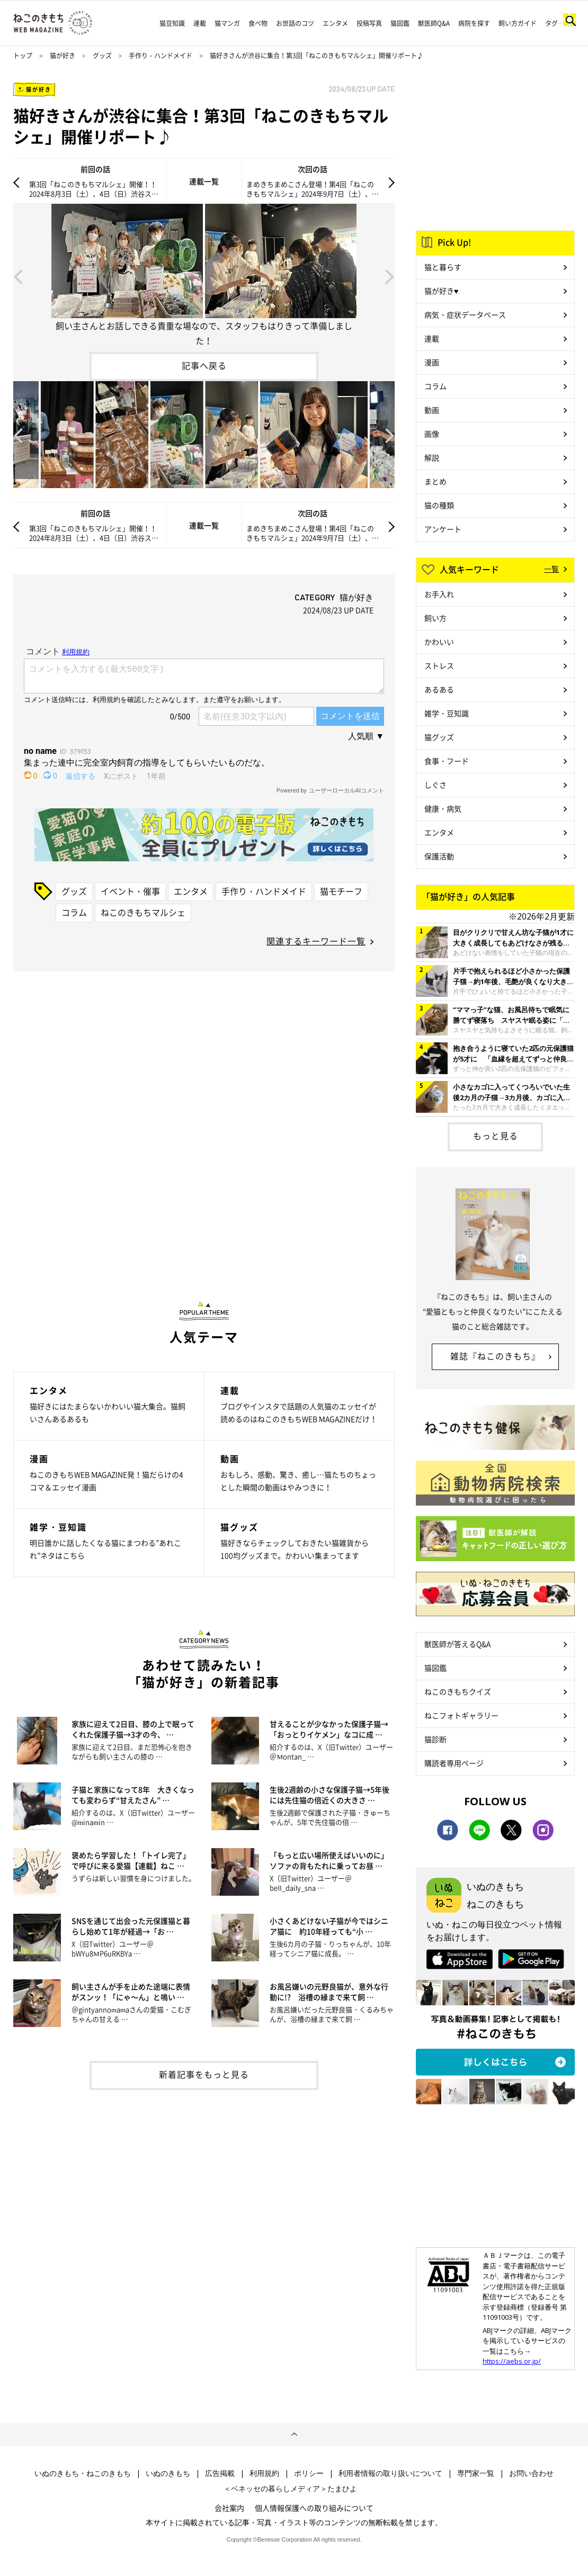 The width and height of the screenshot is (588, 2576). I want to click on 猫の種類, so click(439, 505).